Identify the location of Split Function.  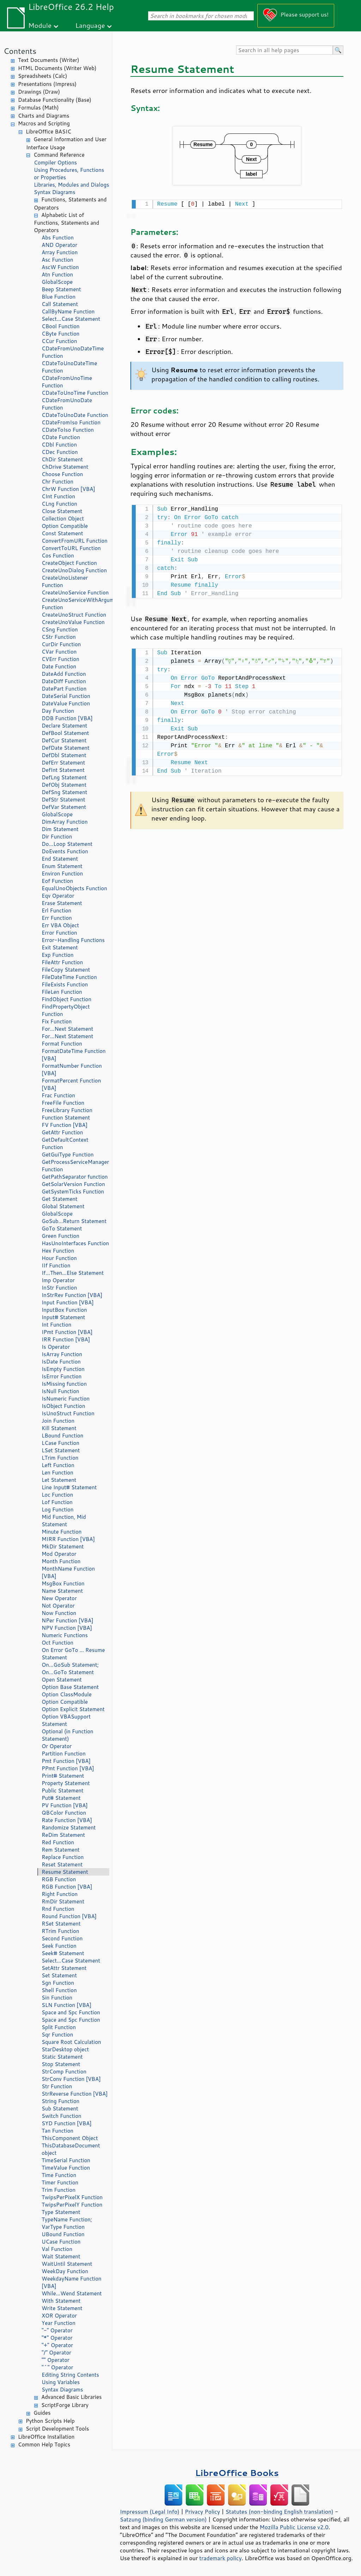
(59, 2027).